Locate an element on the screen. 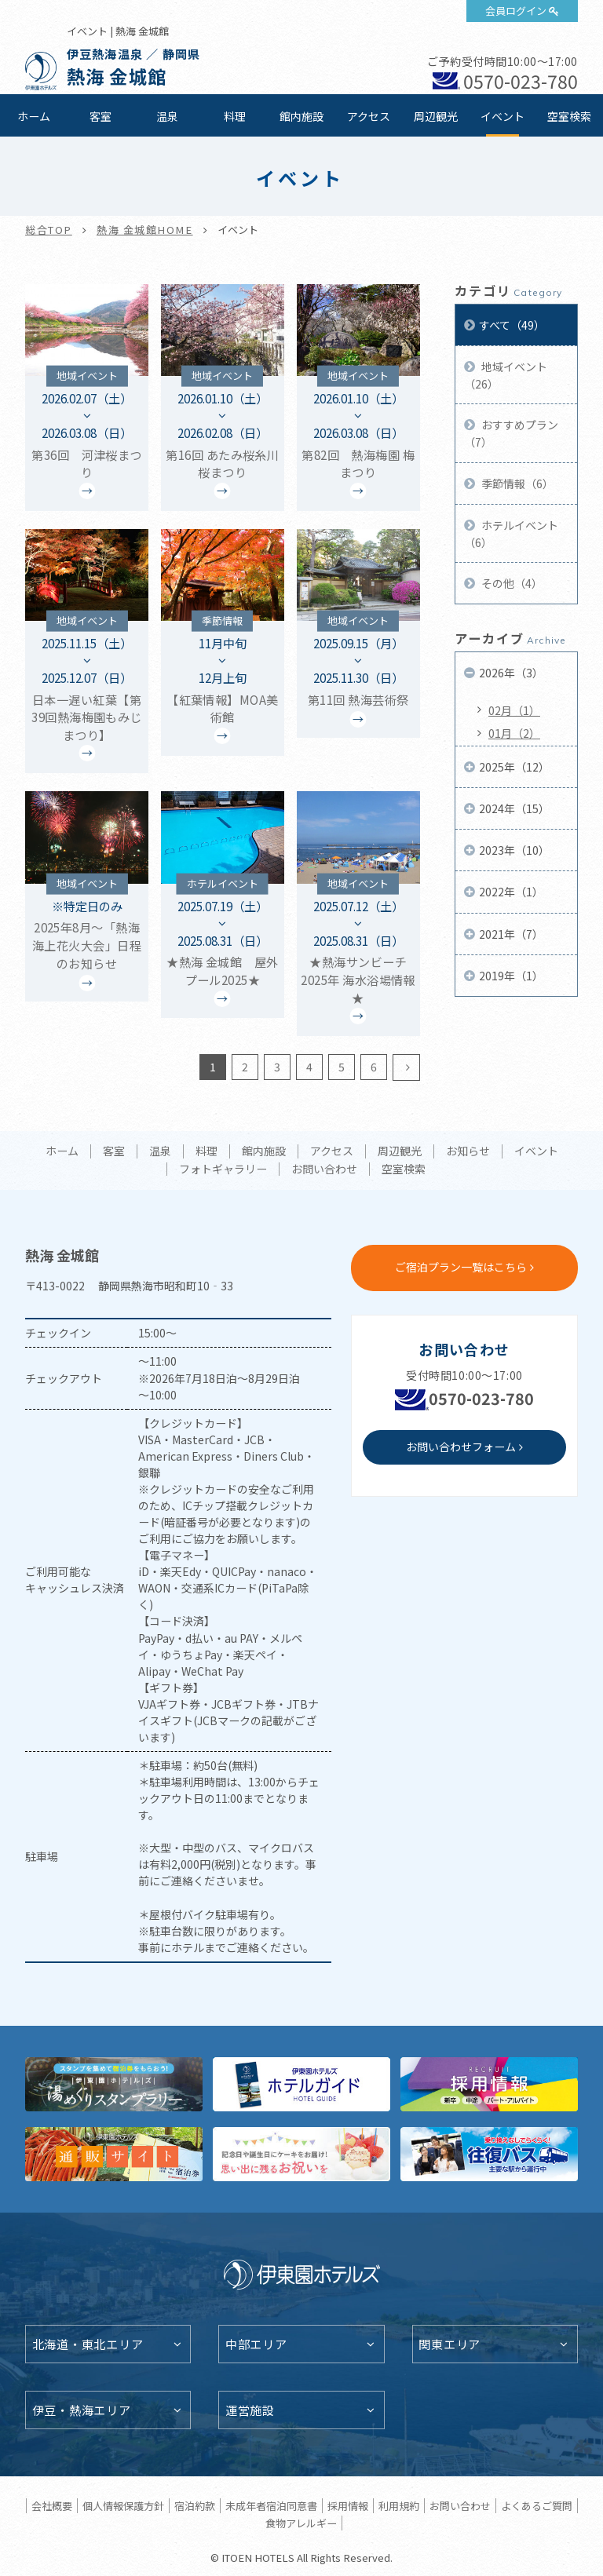 This screenshot has width=603, height=2576. 地域イベント（26） is located at coordinates (505, 375).